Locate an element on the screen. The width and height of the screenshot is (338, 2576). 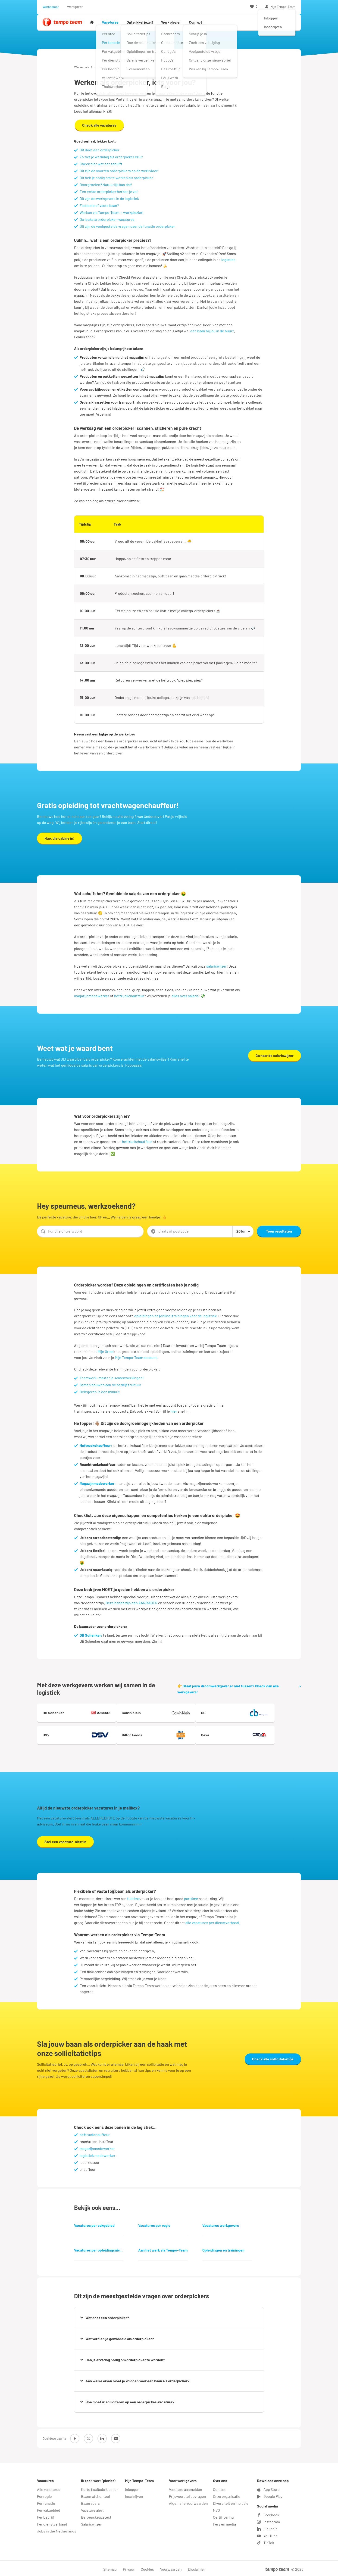
Certificering is located at coordinates (223, 2515).